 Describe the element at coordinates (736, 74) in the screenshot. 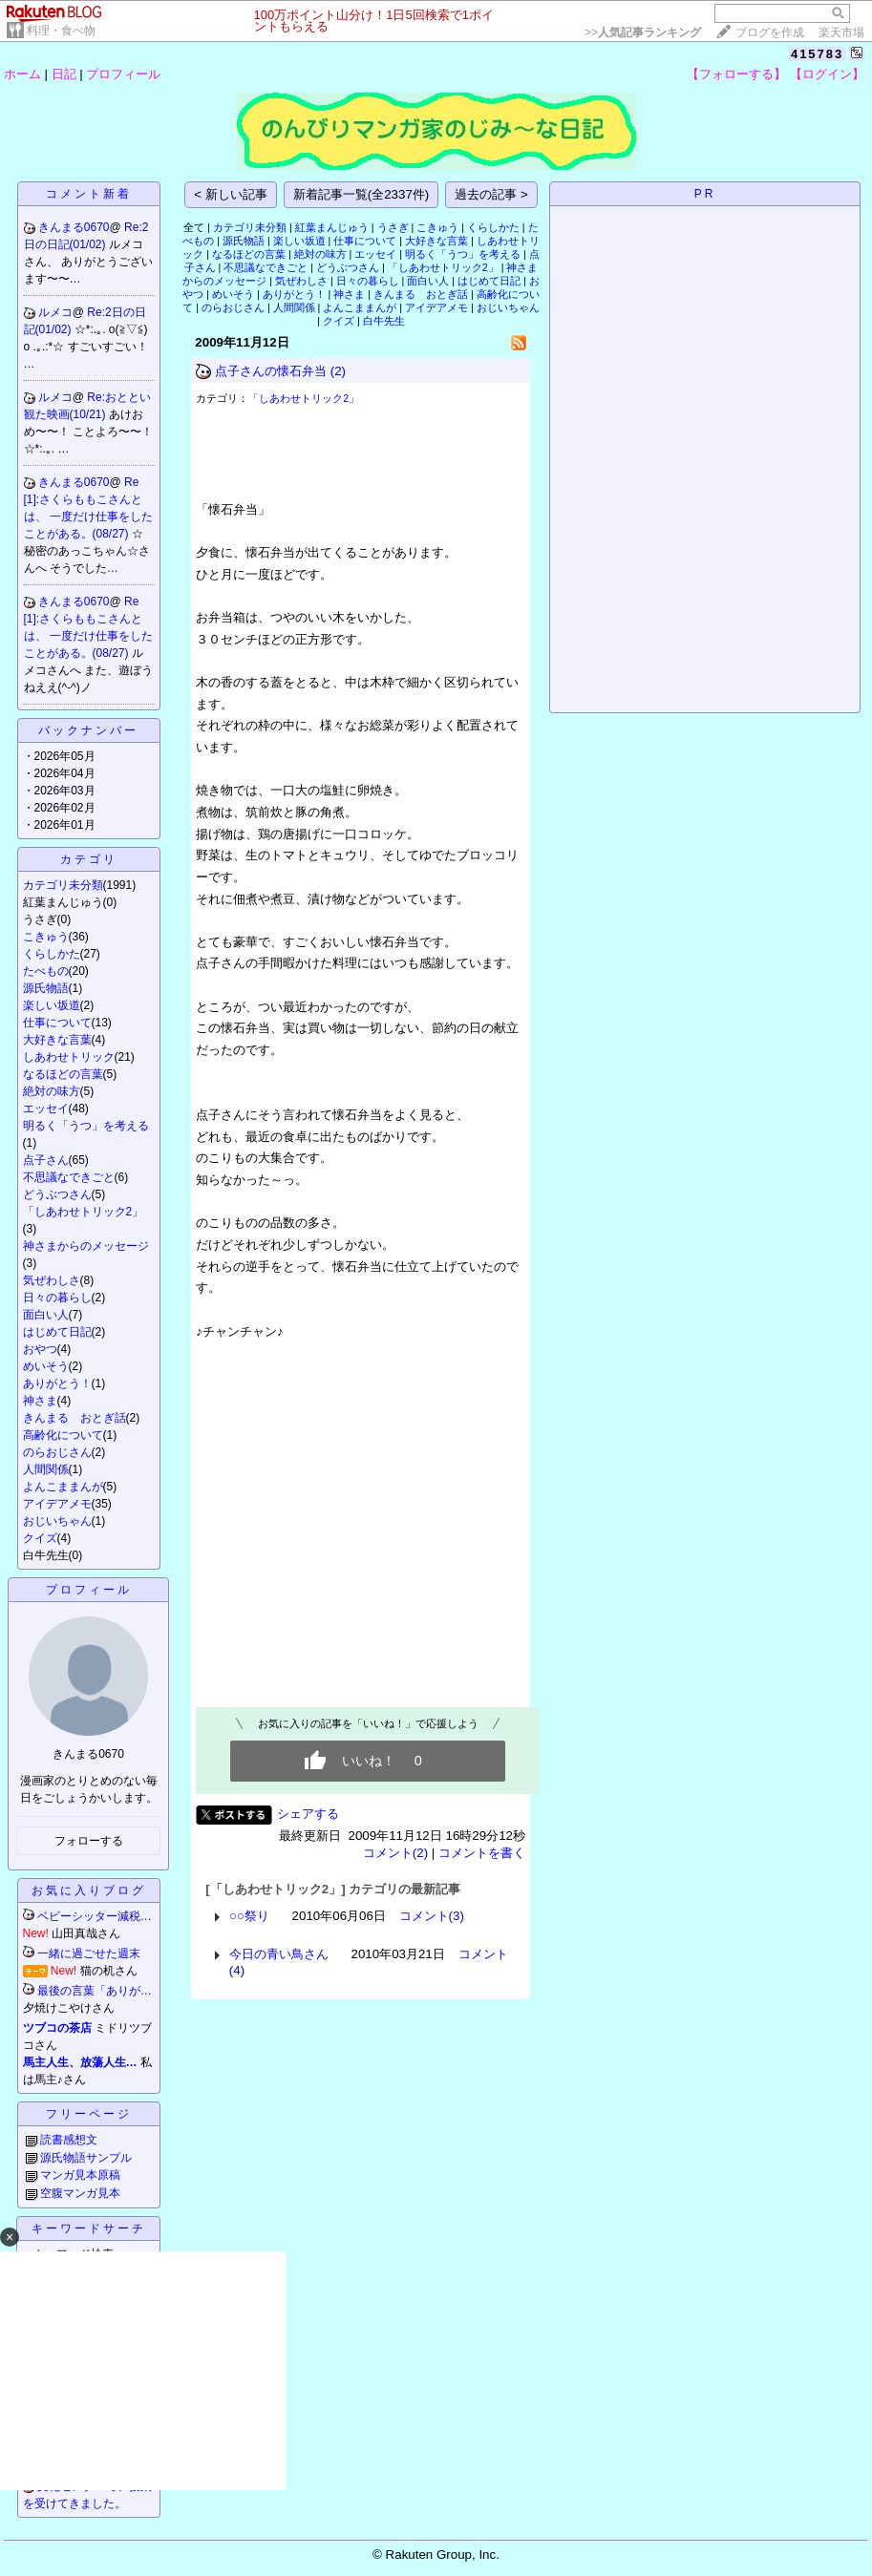

I see `【フォローする】` at that location.